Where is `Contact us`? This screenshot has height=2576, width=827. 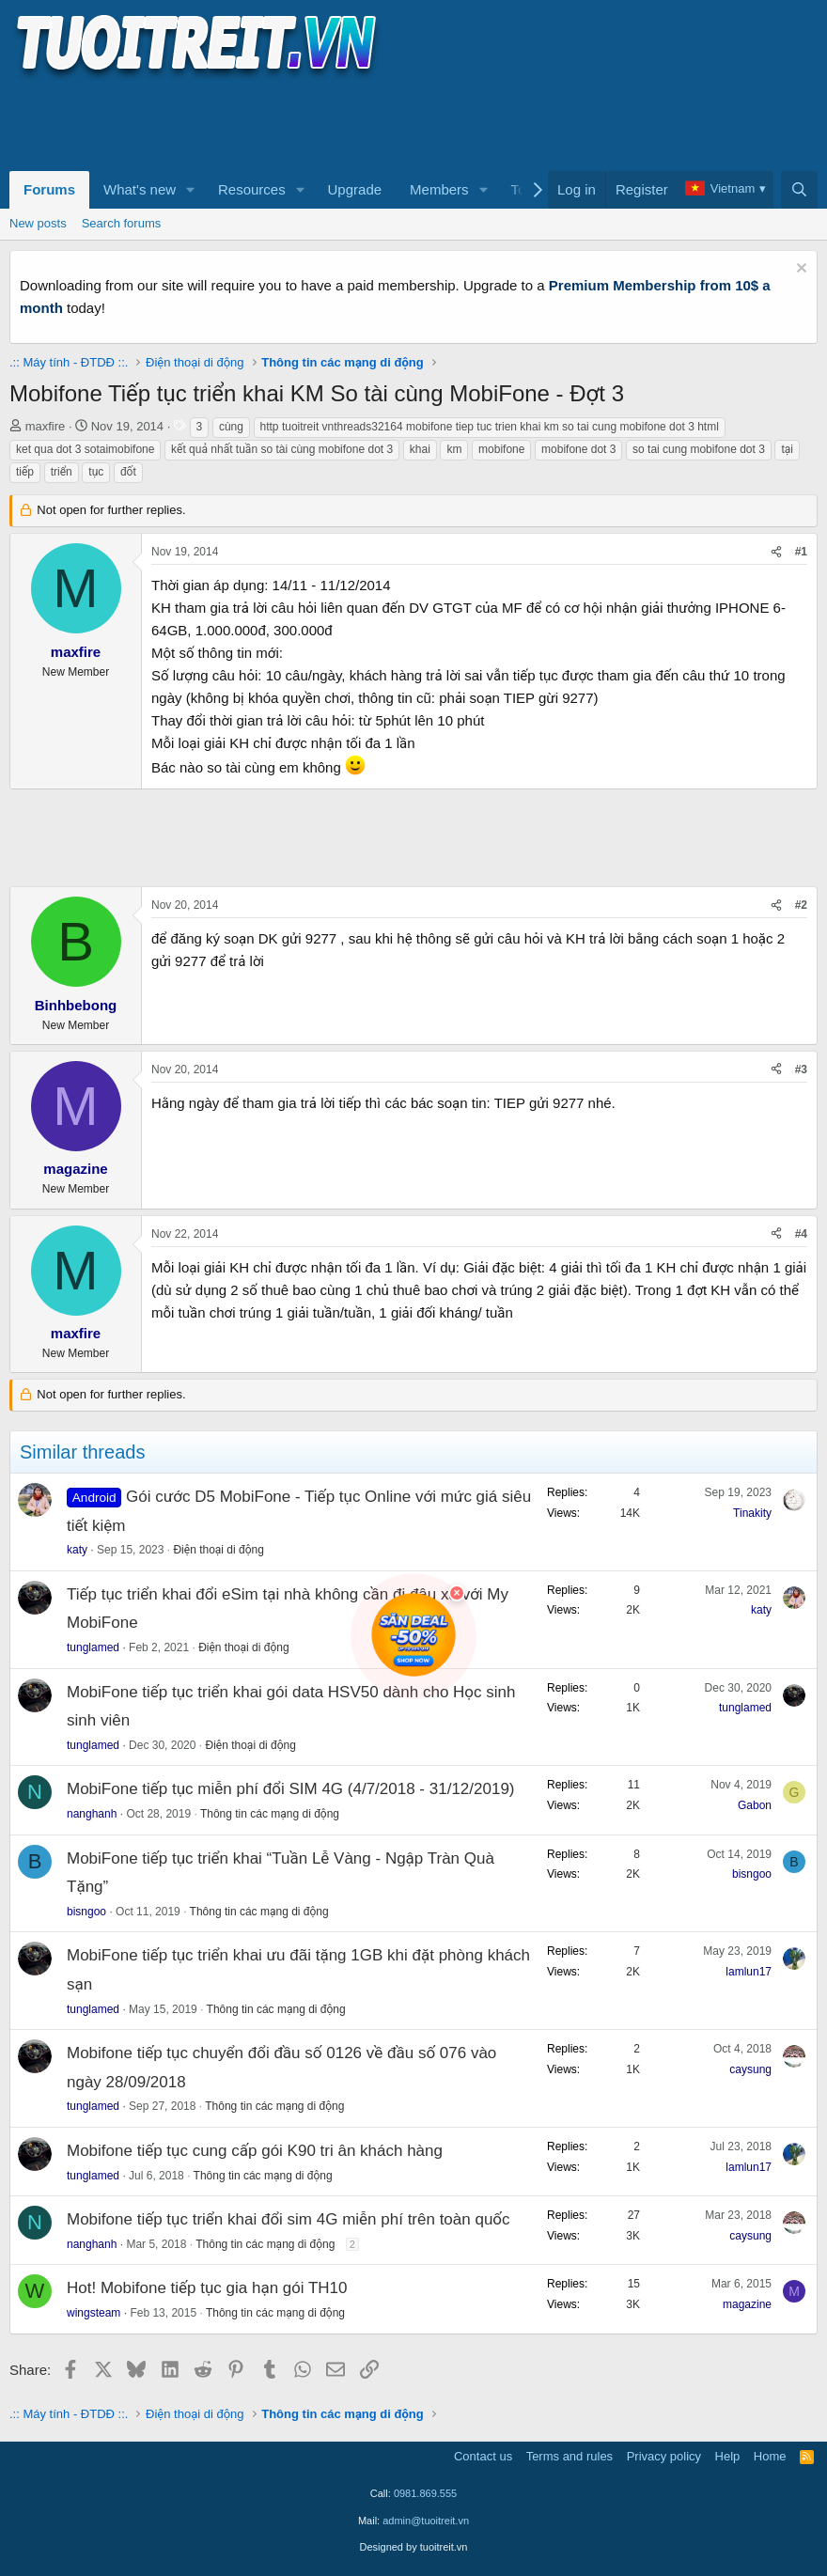 Contact us is located at coordinates (483, 2456).